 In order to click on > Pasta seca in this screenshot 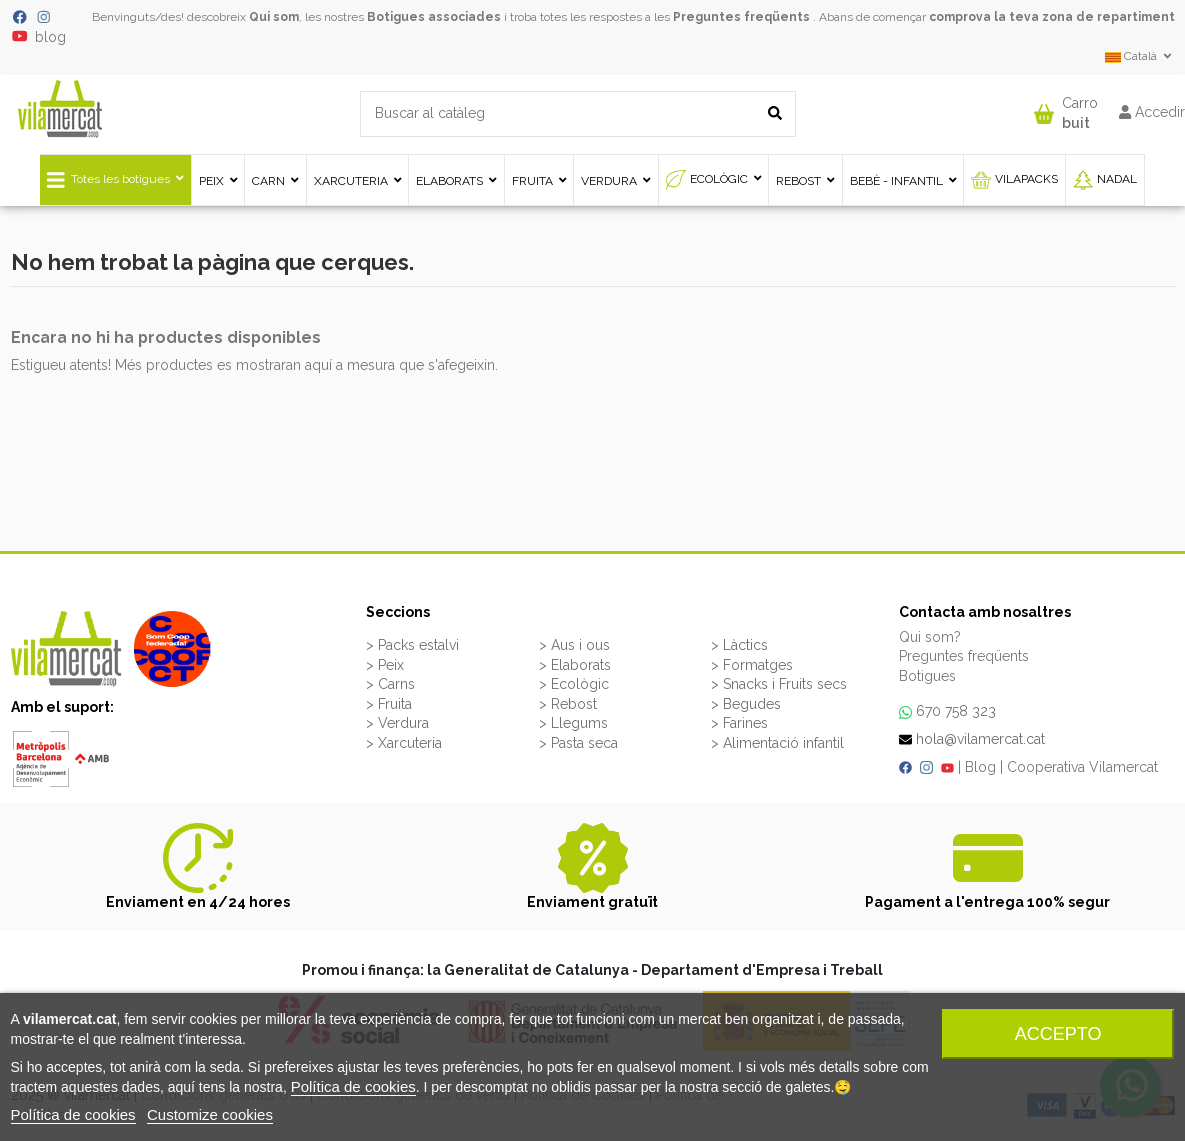, I will do `click(578, 743)`.